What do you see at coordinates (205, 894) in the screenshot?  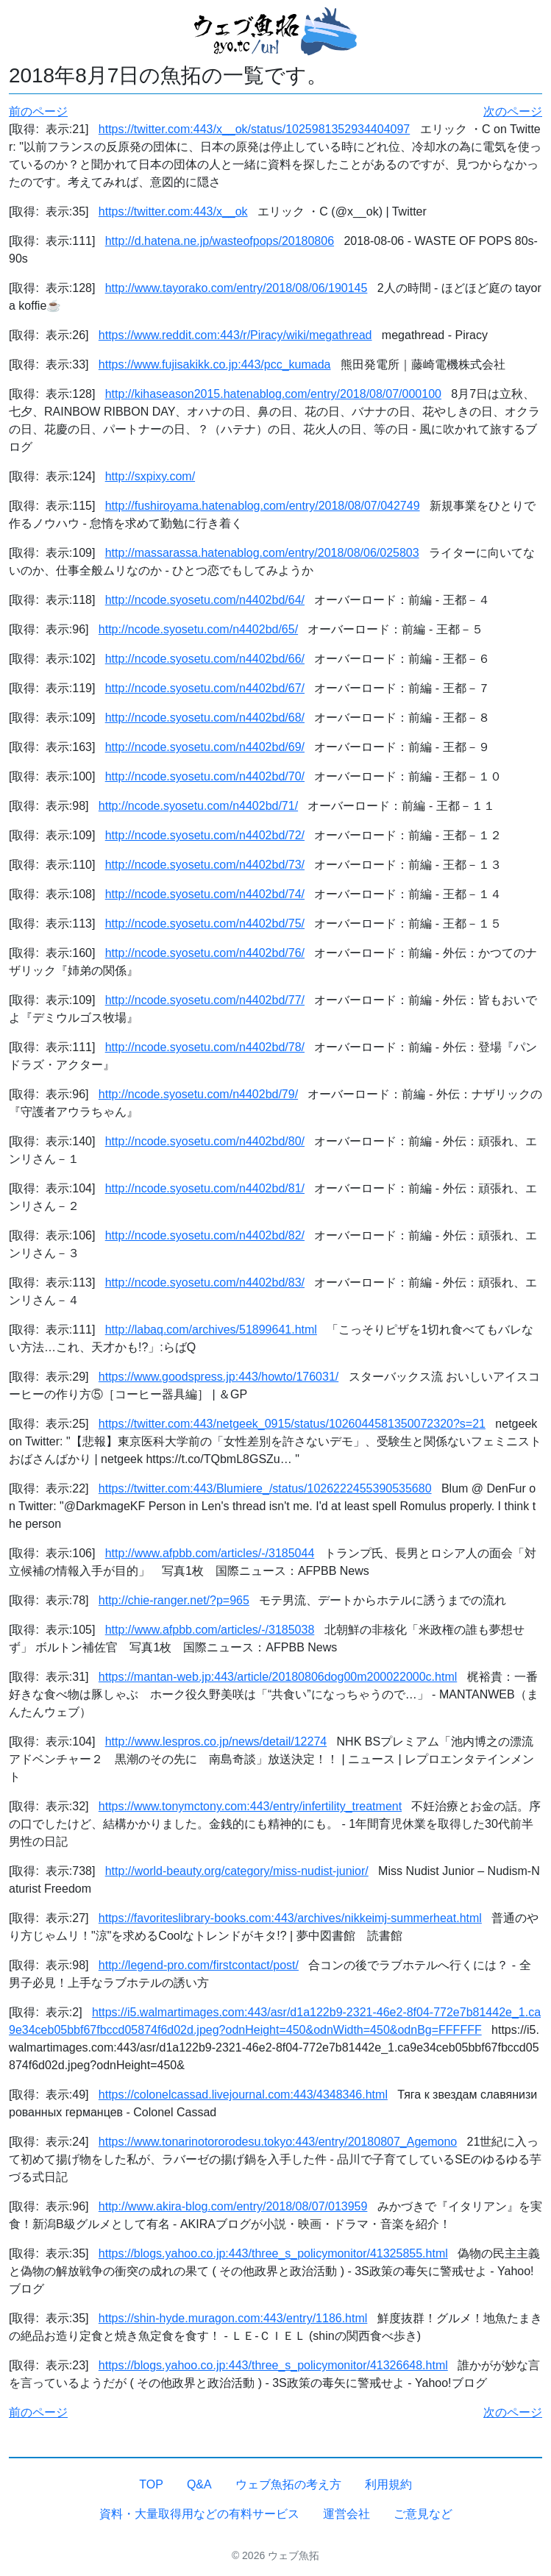 I see `http://ncode.syosetu.com/n4402bd/74/` at bounding box center [205, 894].